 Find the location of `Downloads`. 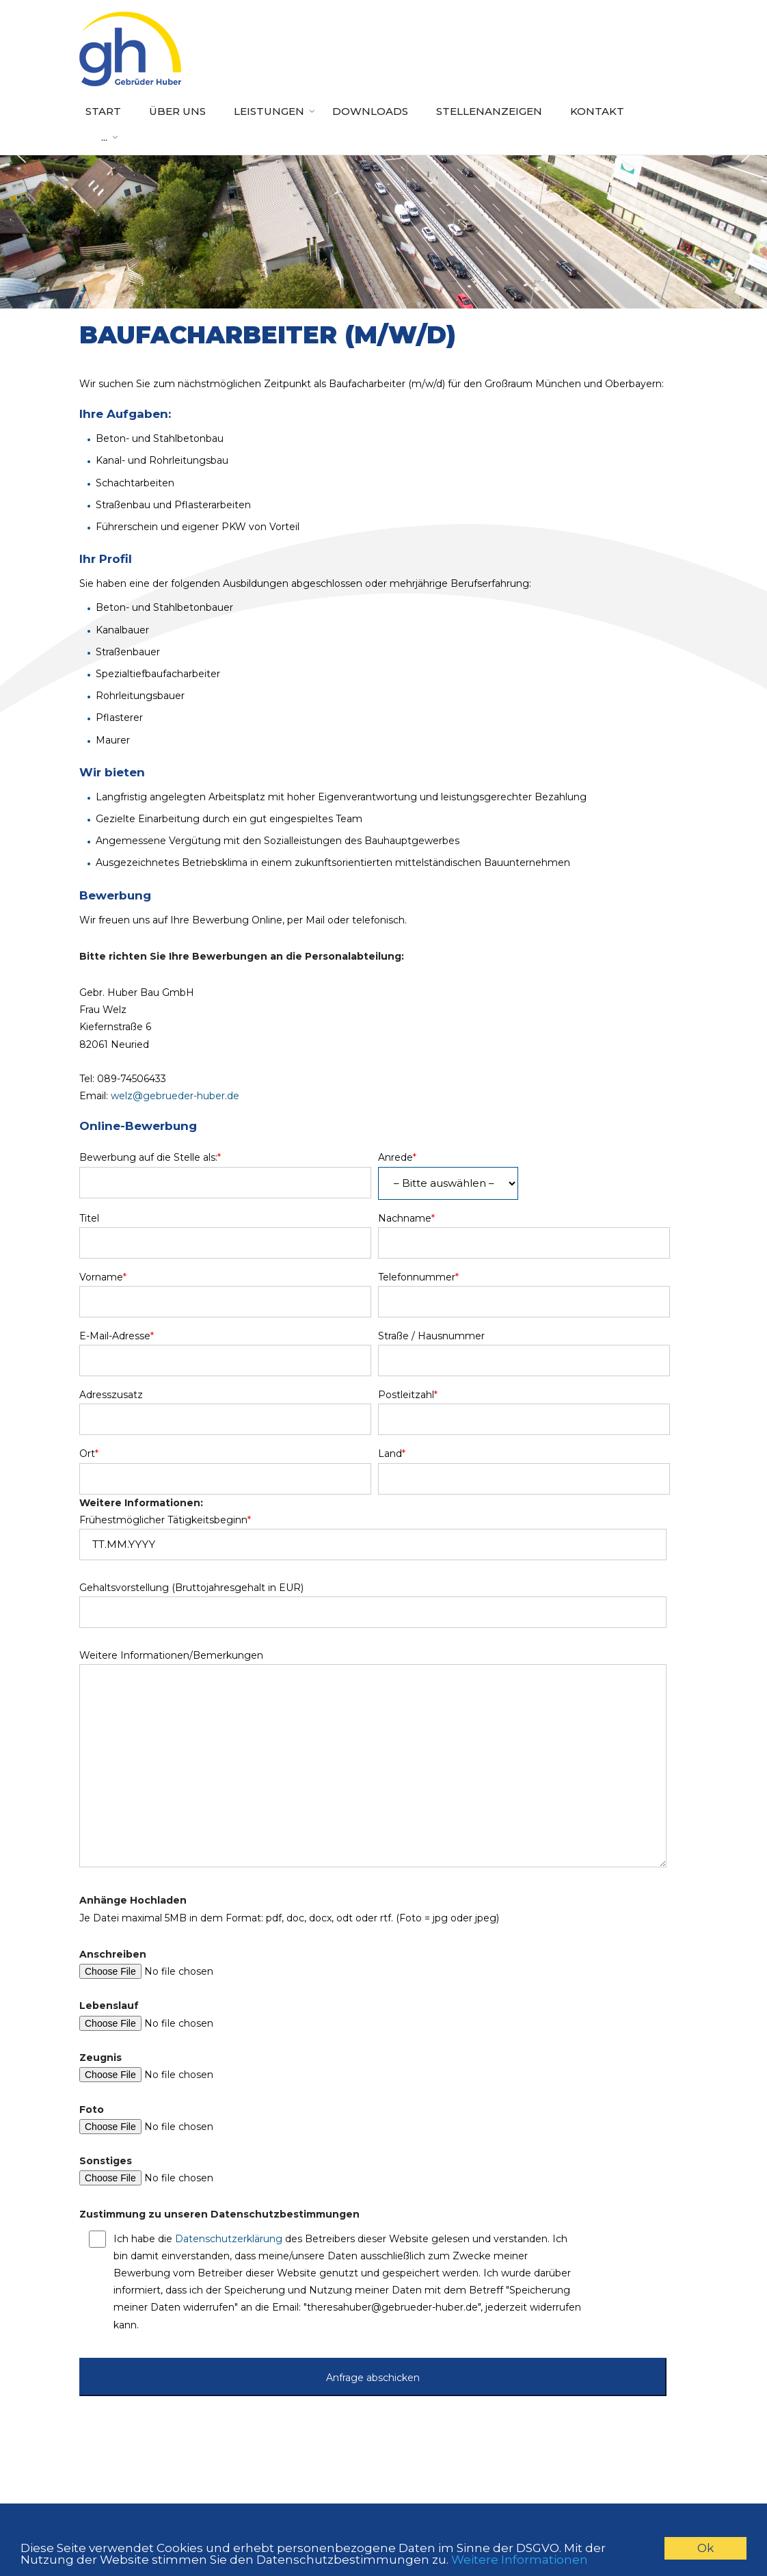

Downloads is located at coordinates (370, 111).